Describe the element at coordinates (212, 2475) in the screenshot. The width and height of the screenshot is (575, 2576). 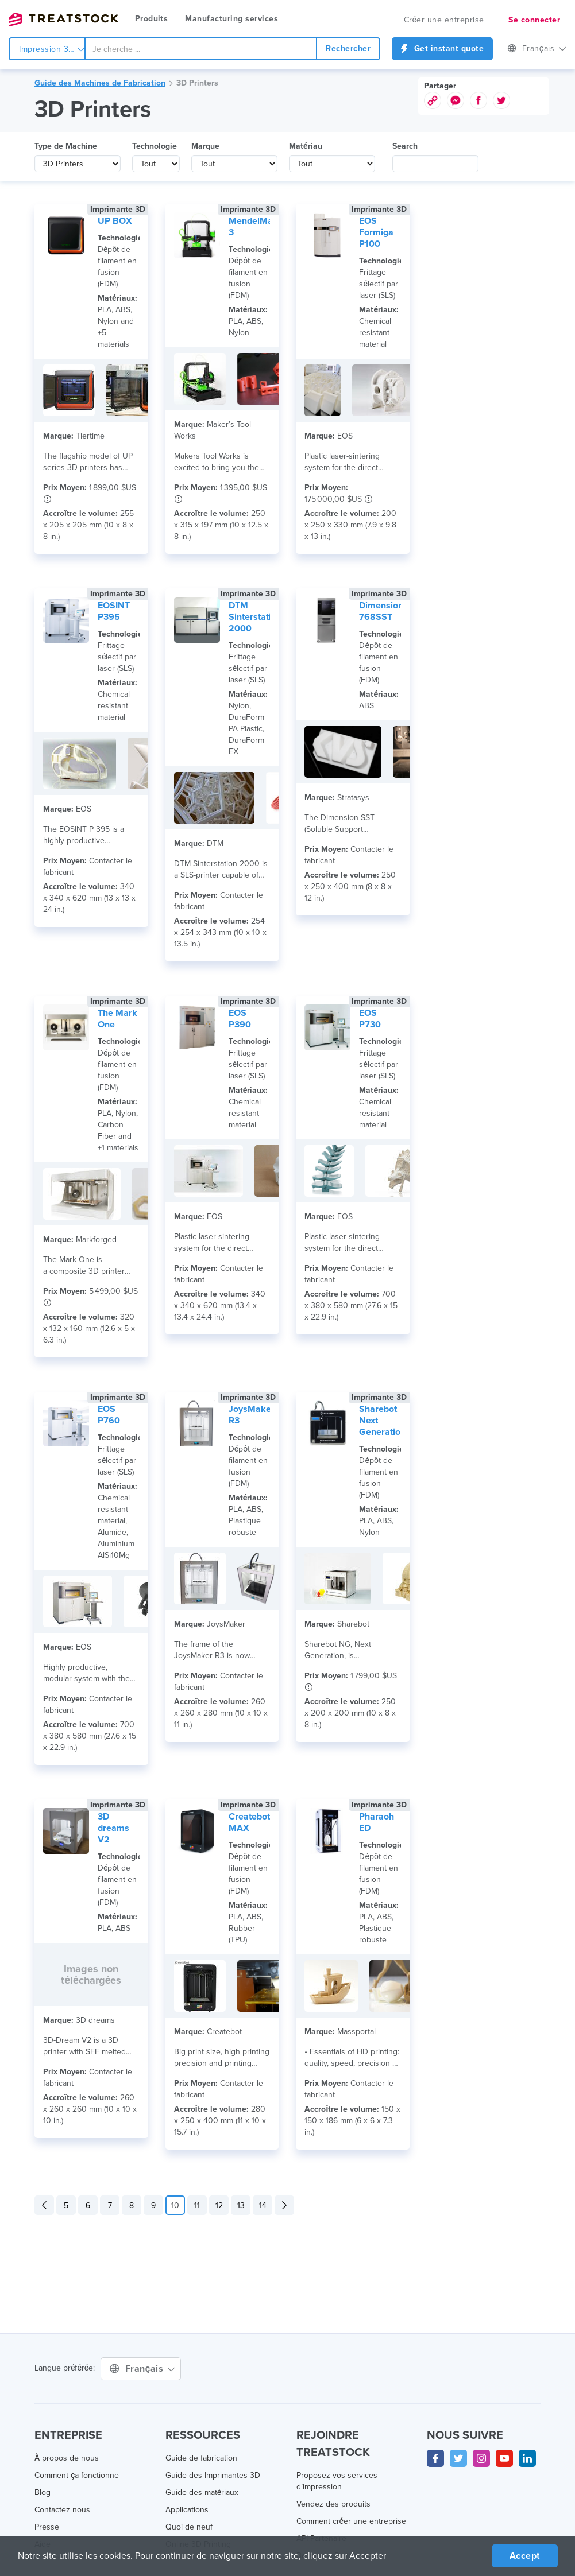
I see `Guide des Imprimantes 3D` at that location.